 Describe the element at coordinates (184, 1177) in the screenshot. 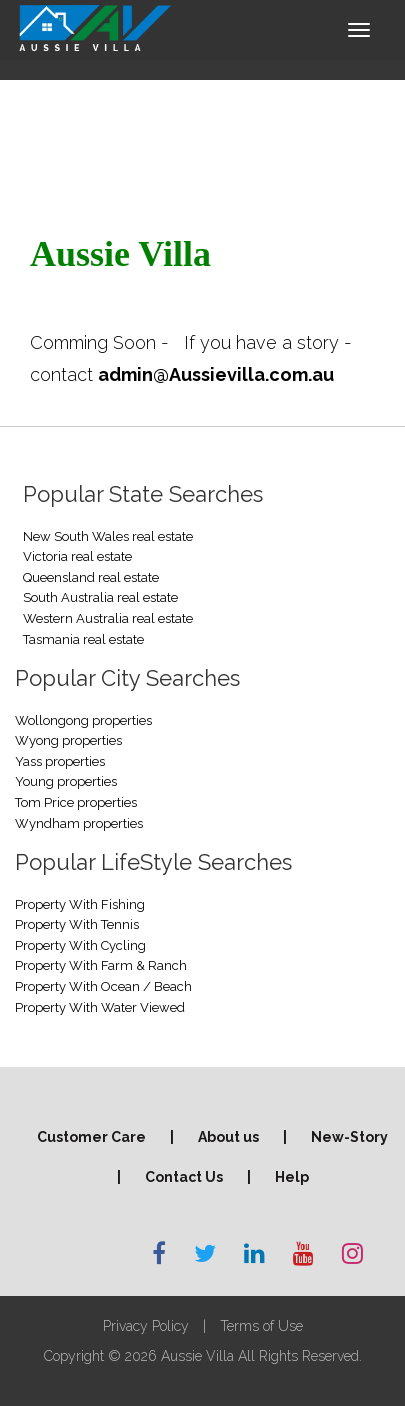

I see `Contact Us` at that location.